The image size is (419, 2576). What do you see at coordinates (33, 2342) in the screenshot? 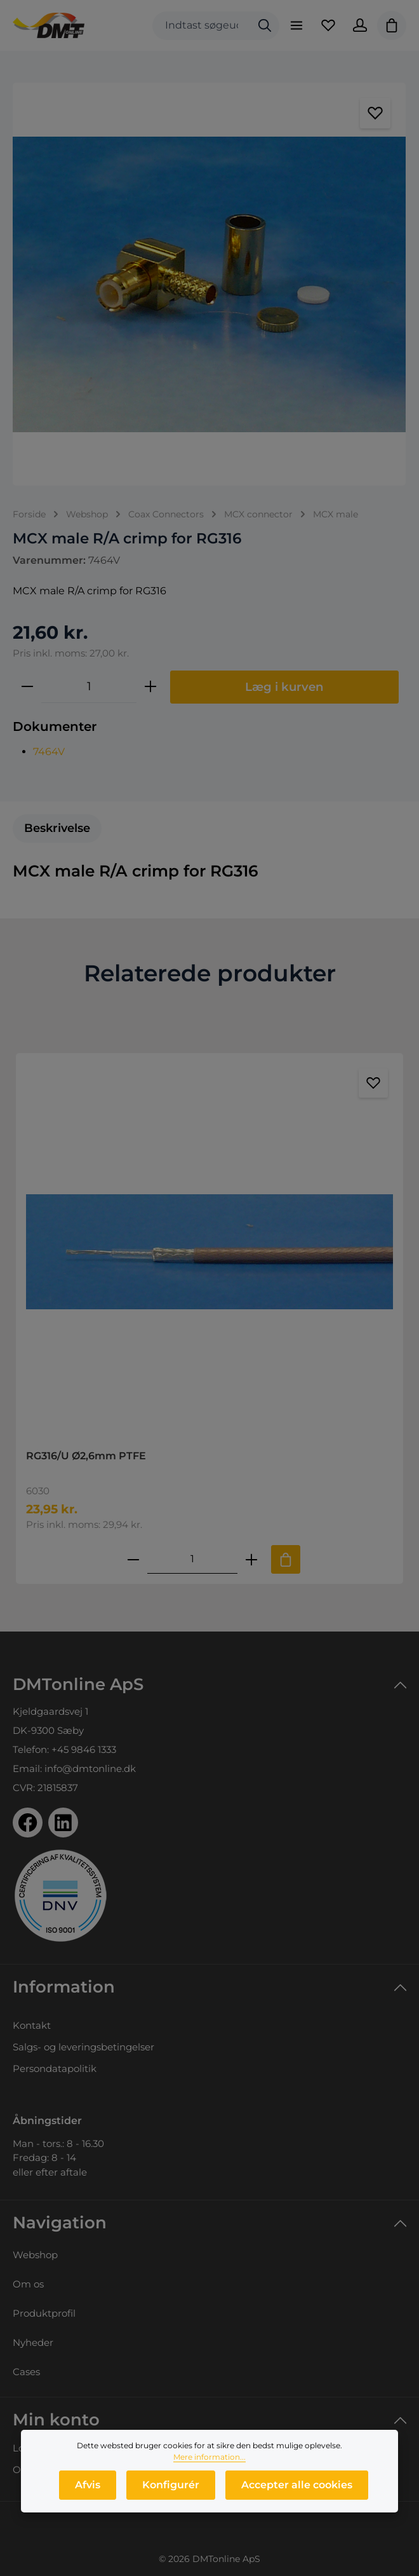
I see `Nyheder` at bounding box center [33, 2342].